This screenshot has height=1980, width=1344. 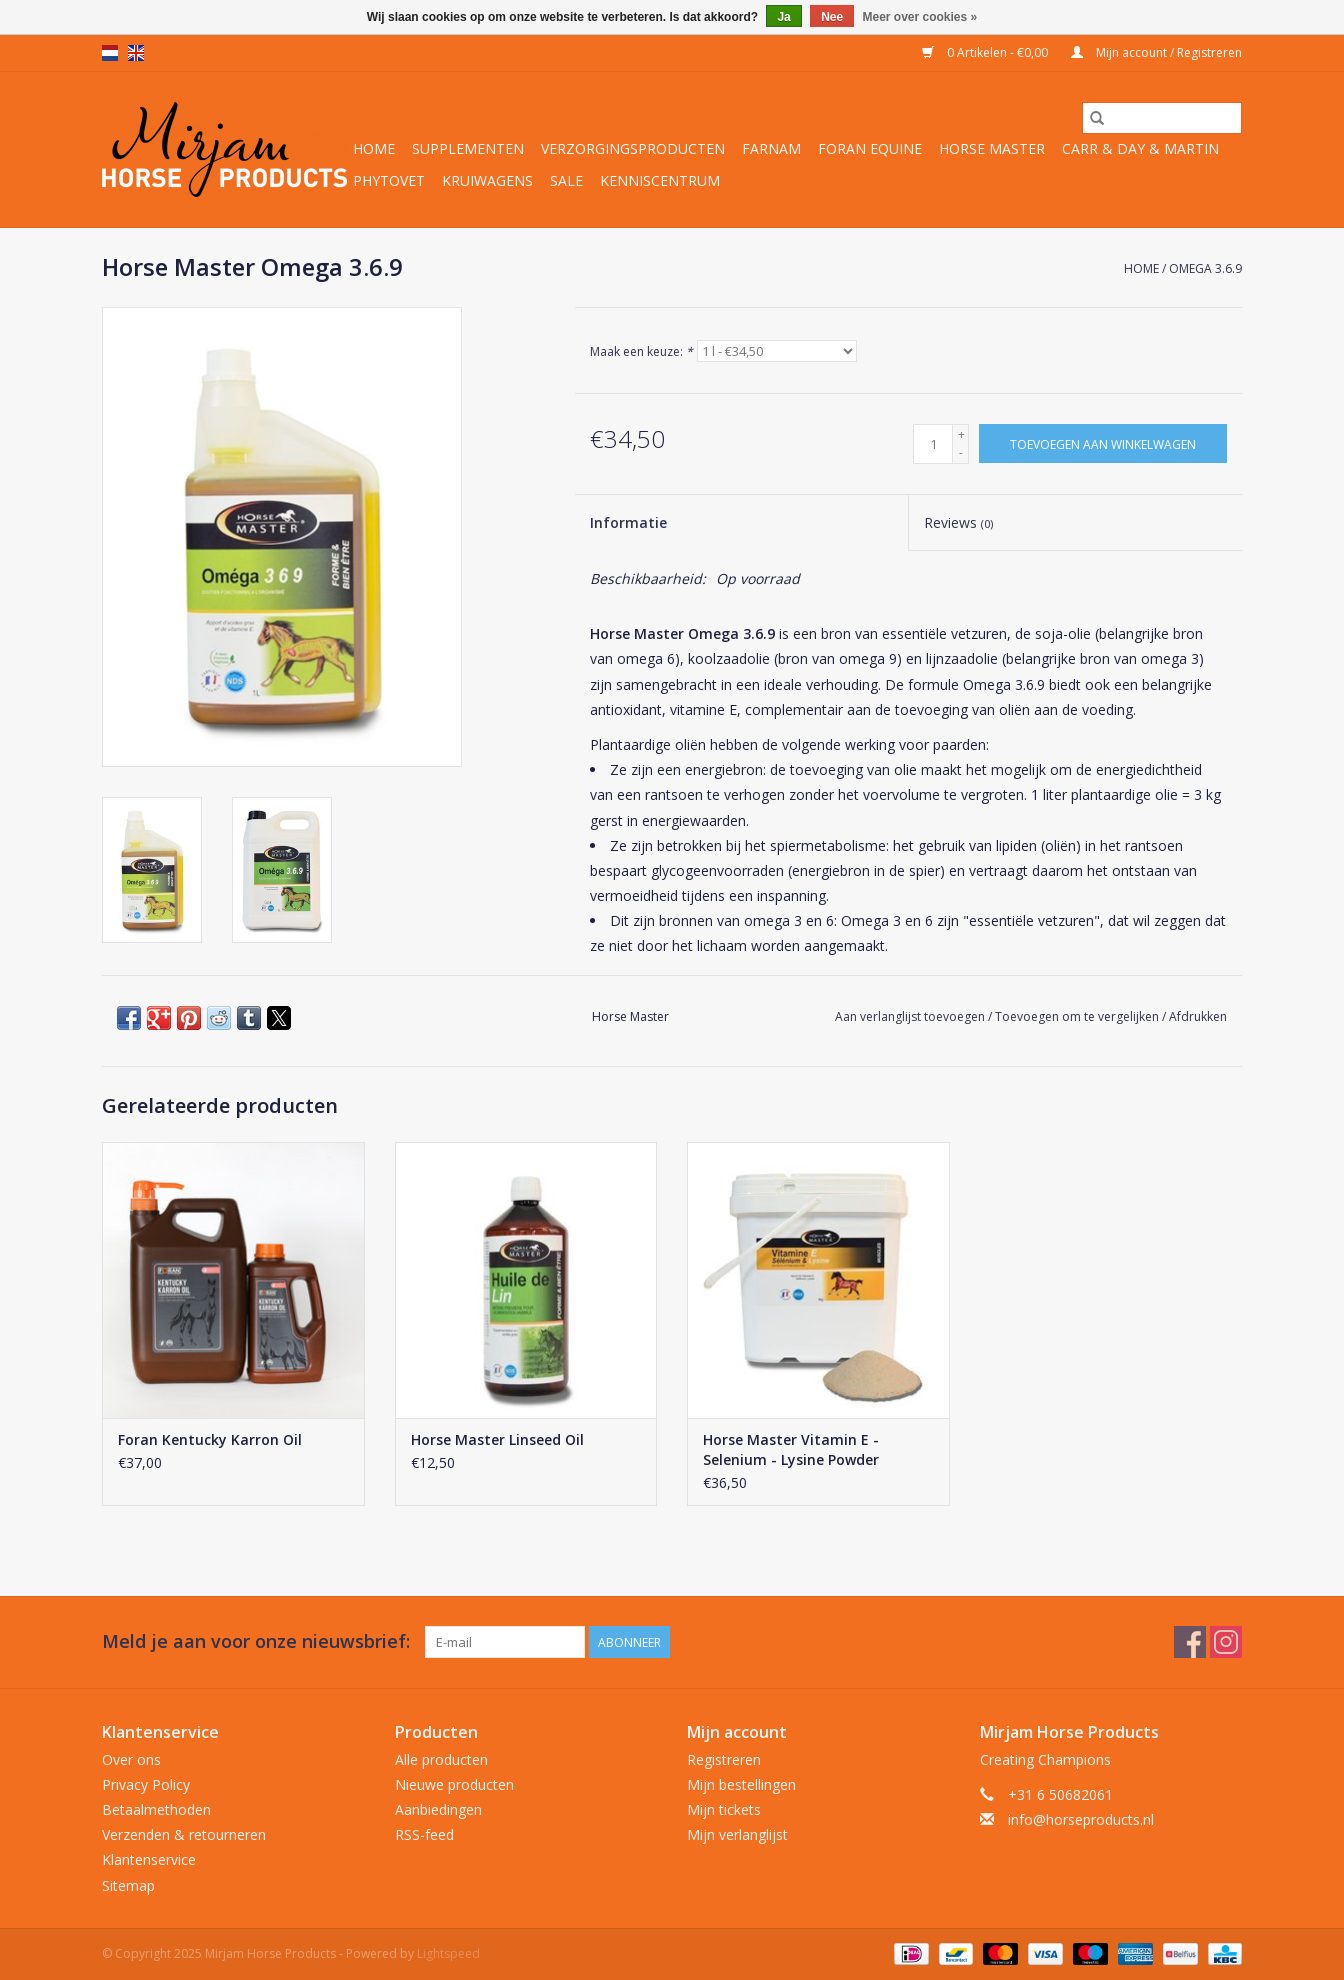 What do you see at coordinates (724, 1809) in the screenshot?
I see `Mijn tickets` at bounding box center [724, 1809].